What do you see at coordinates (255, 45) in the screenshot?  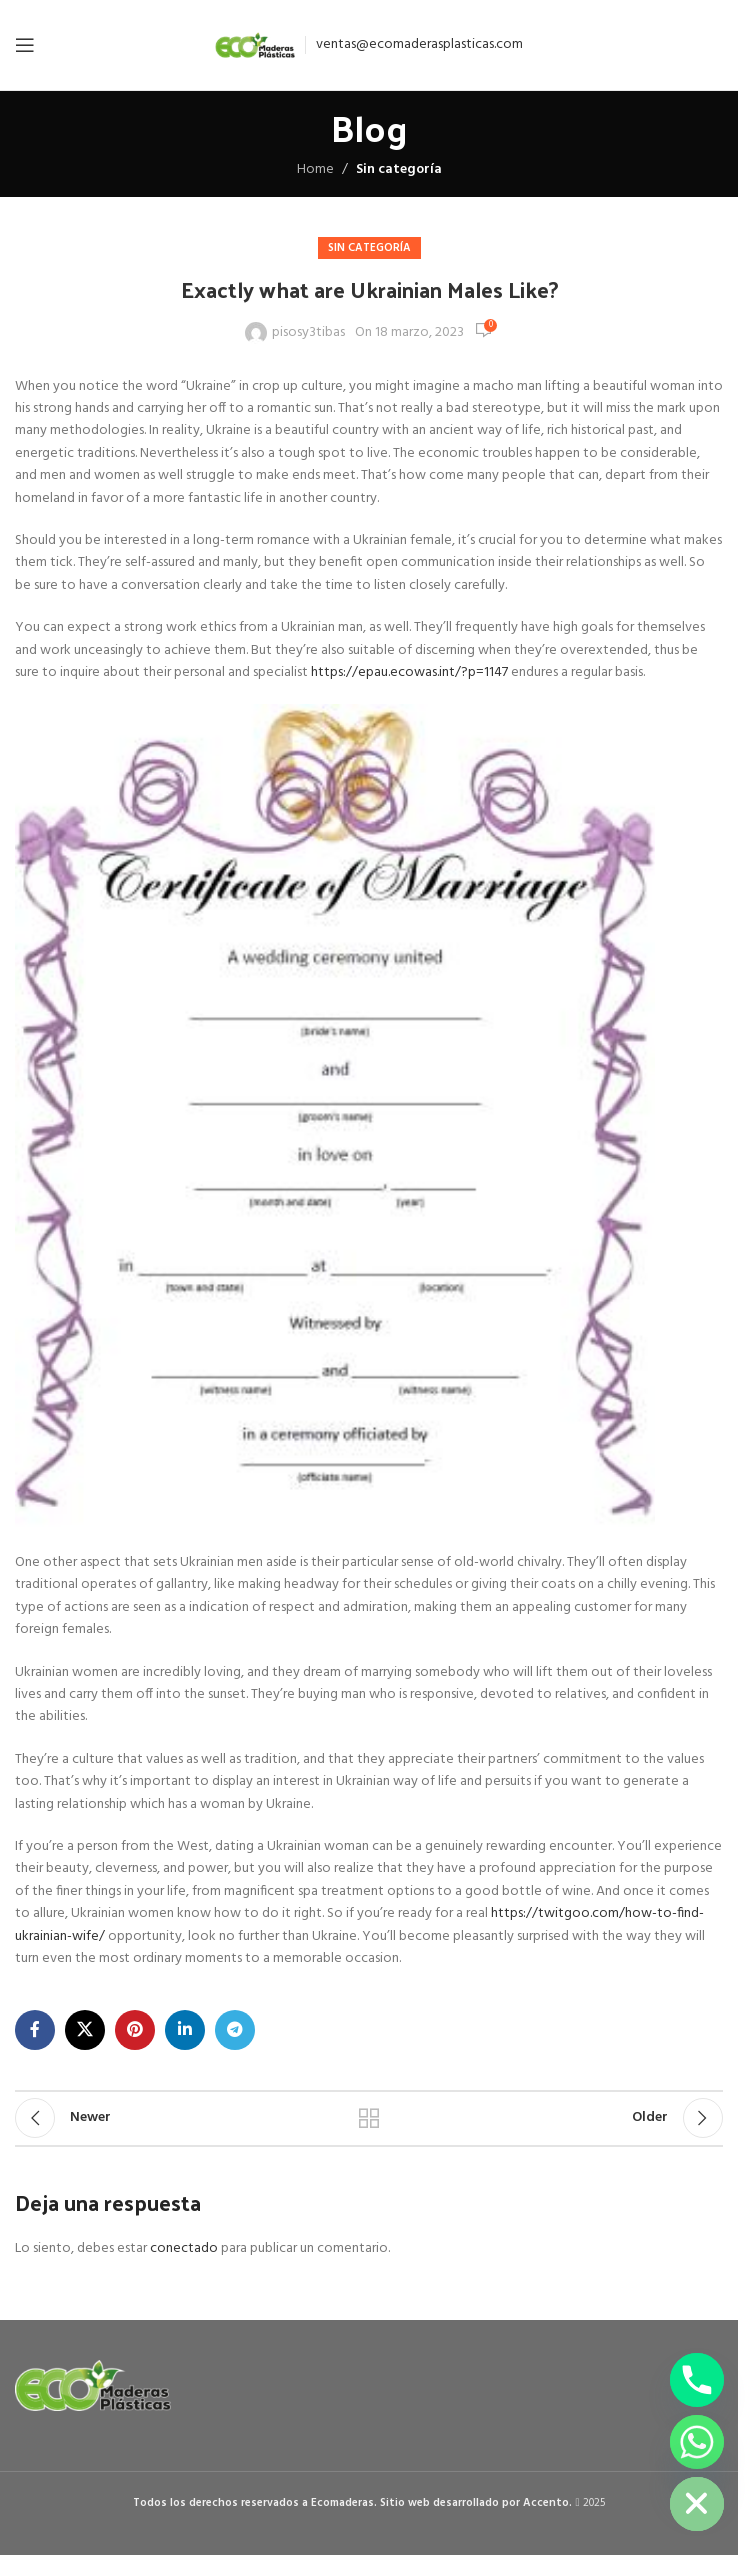 I see `[Site logo]` at bounding box center [255, 45].